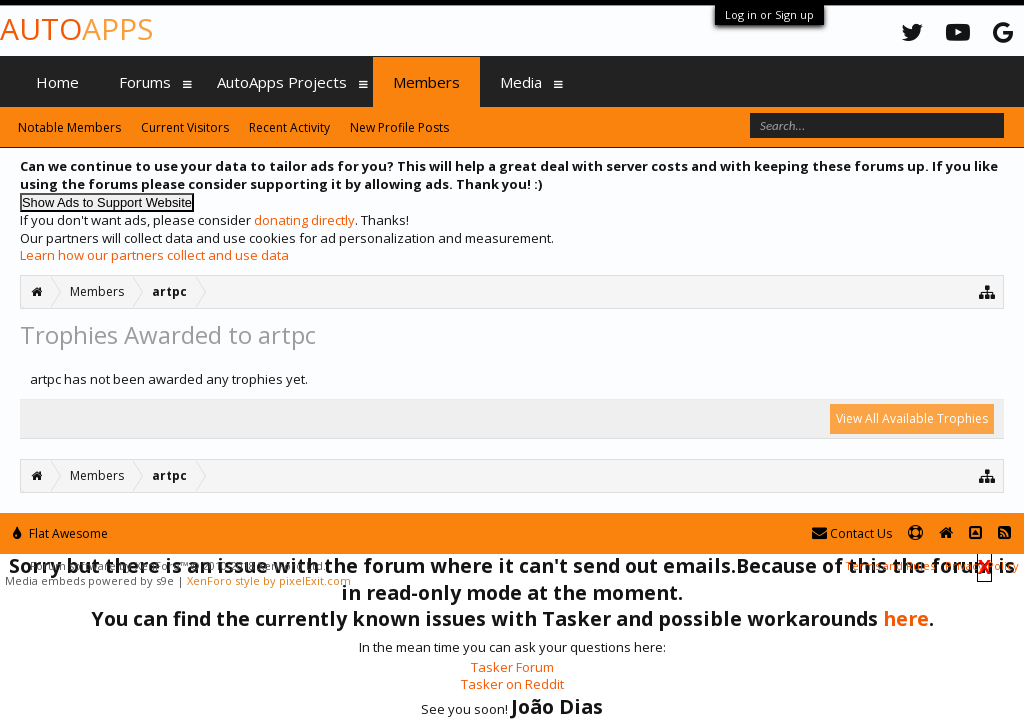  What do you see at coordinates (89, 580) in the screenshot?
I see `Media embeds powered by s9e` at bounding box center [89, 580].